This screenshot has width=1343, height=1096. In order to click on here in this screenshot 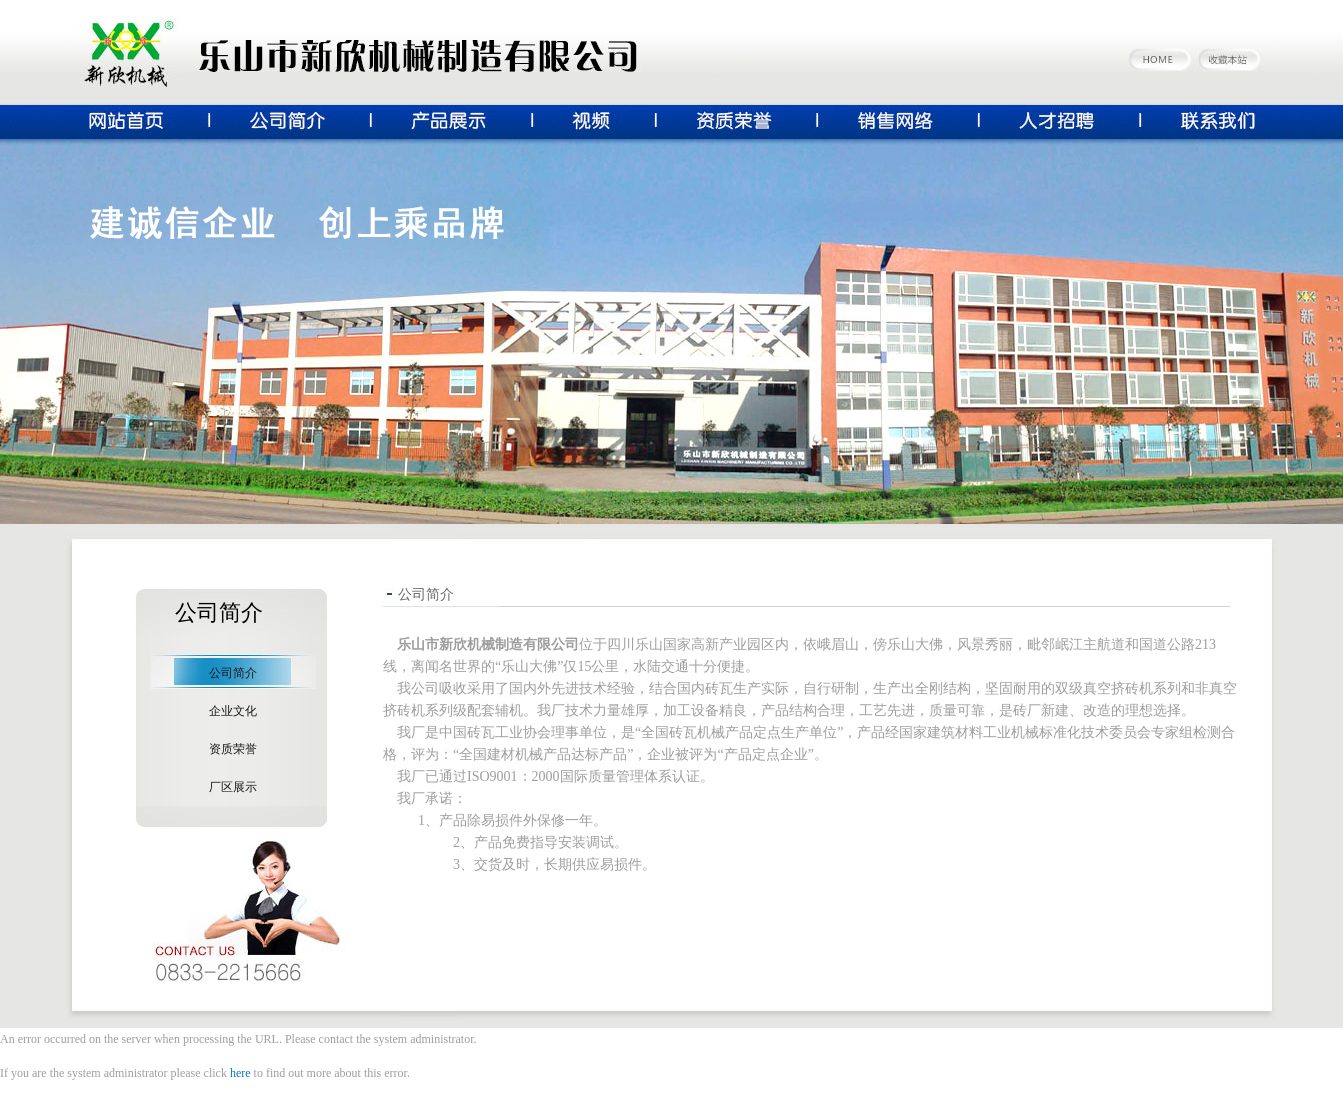, I will do `click(240, 1073)`.